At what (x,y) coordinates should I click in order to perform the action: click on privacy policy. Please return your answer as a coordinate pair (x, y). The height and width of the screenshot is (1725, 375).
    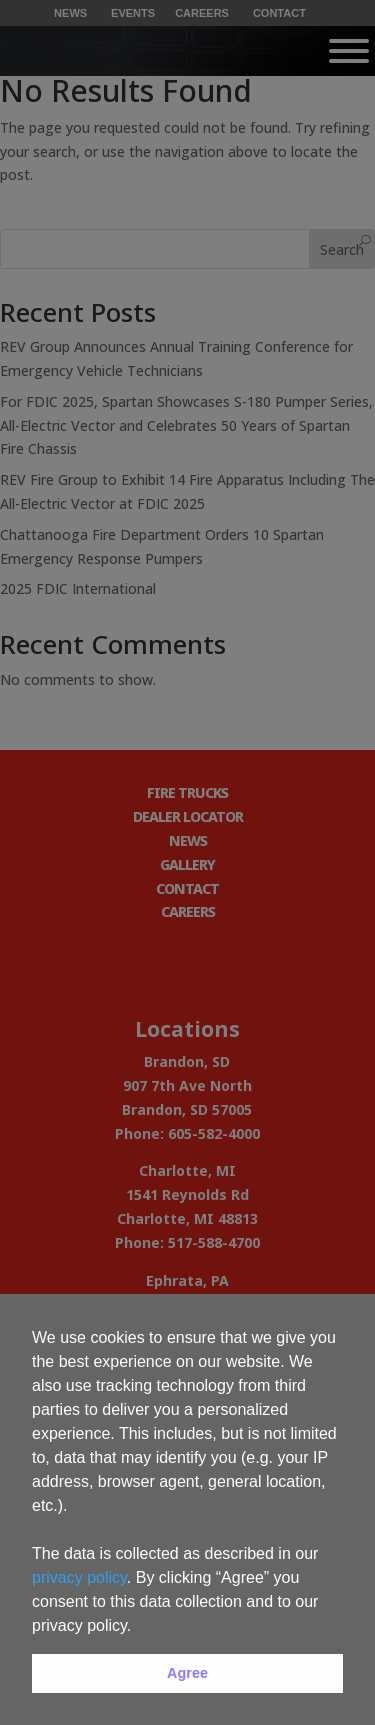
    Looking at the image, I should click on (79, 1577).